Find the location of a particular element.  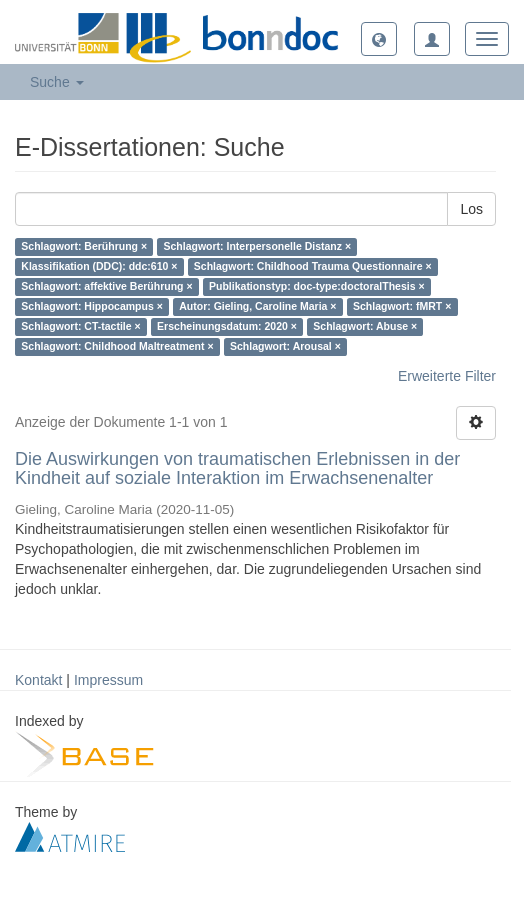

Impressum is located at coordinates (108, 680).